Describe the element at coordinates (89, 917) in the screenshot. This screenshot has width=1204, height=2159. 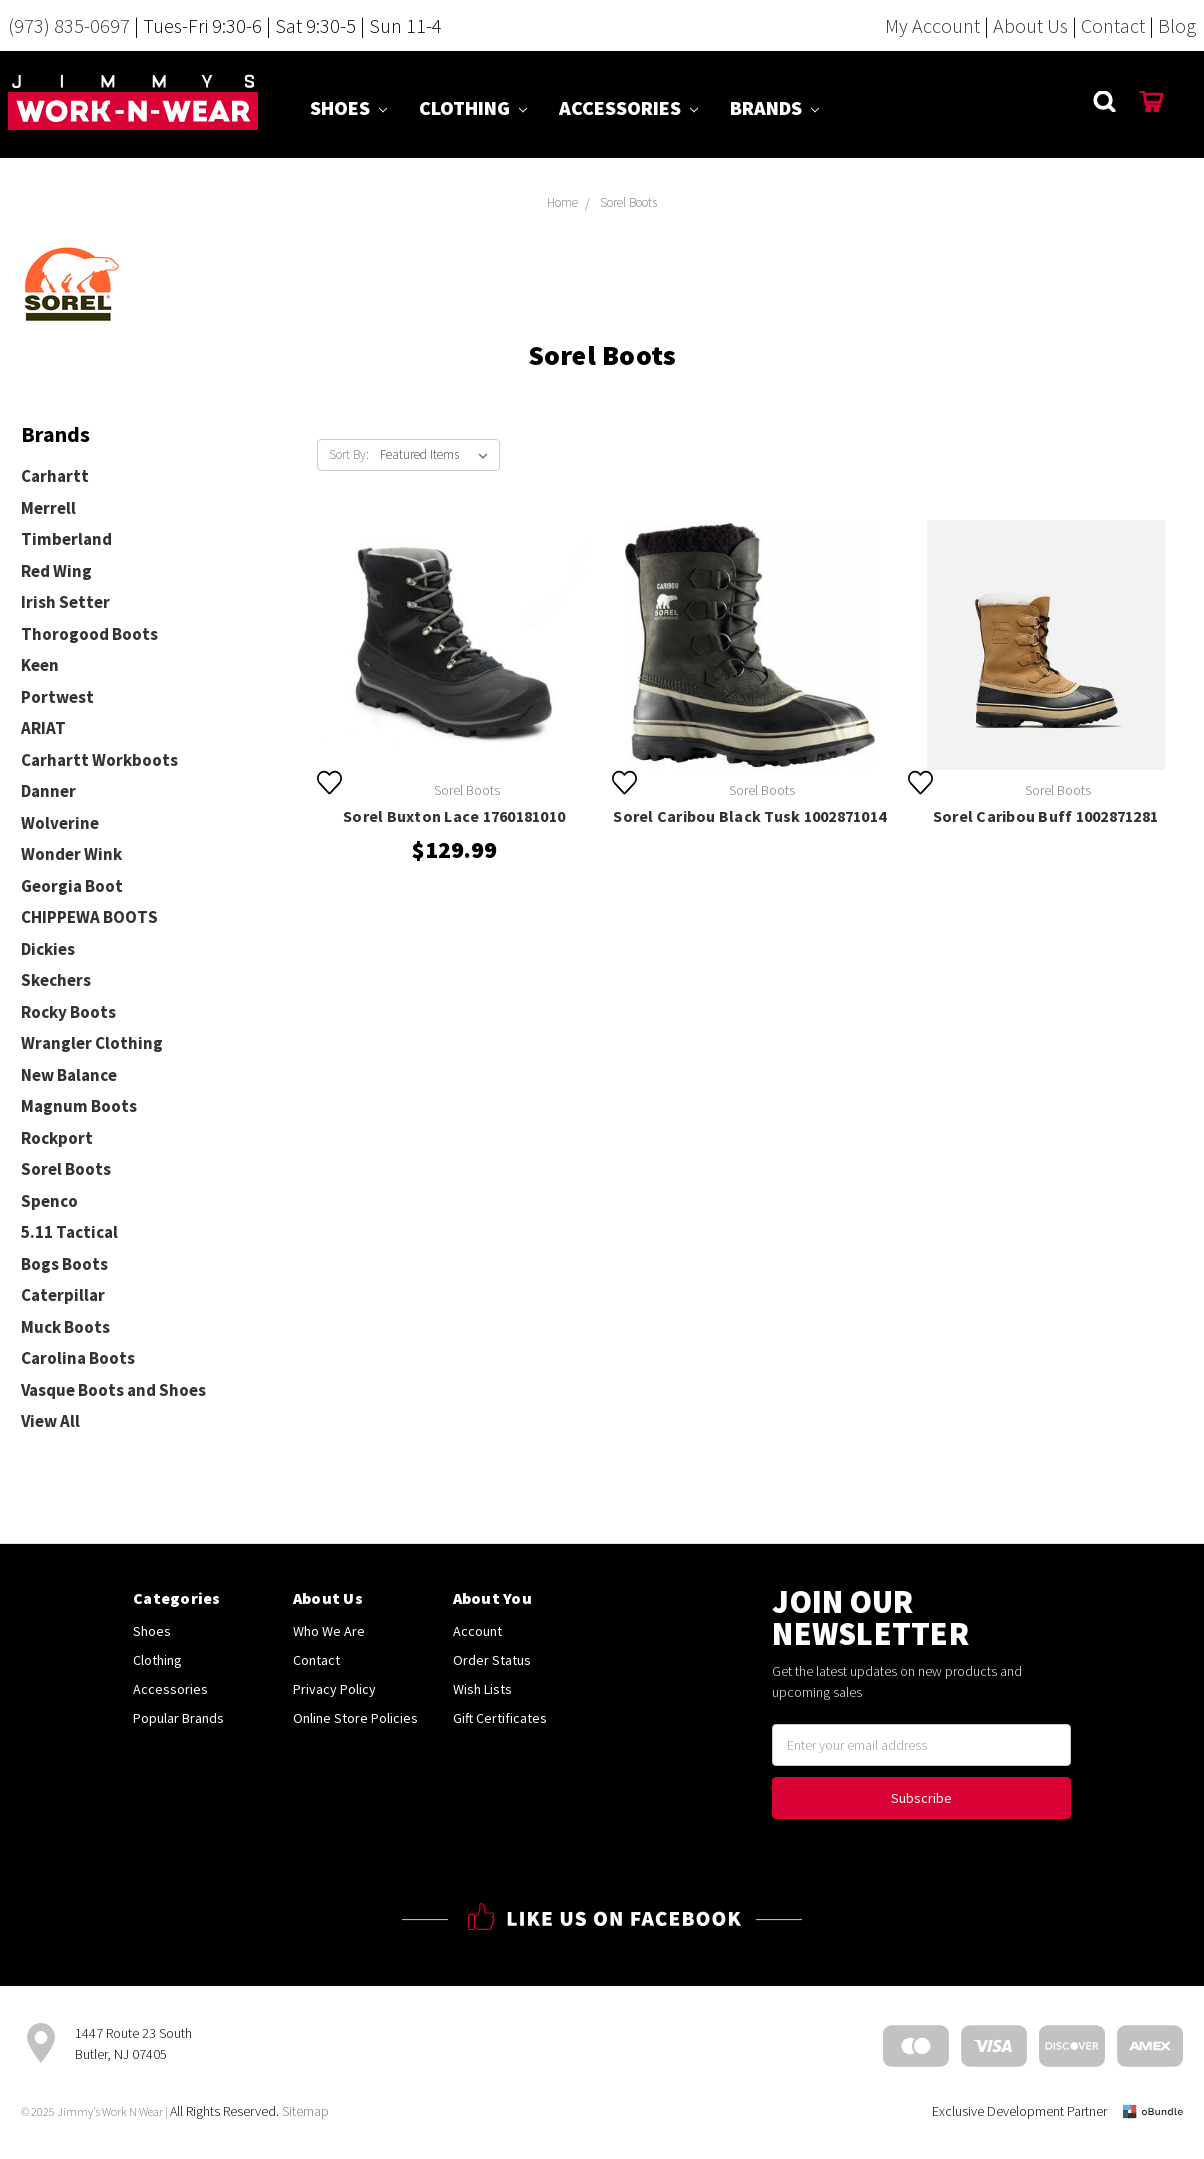
I see `CHIPPEWA BOOTS` at that location.